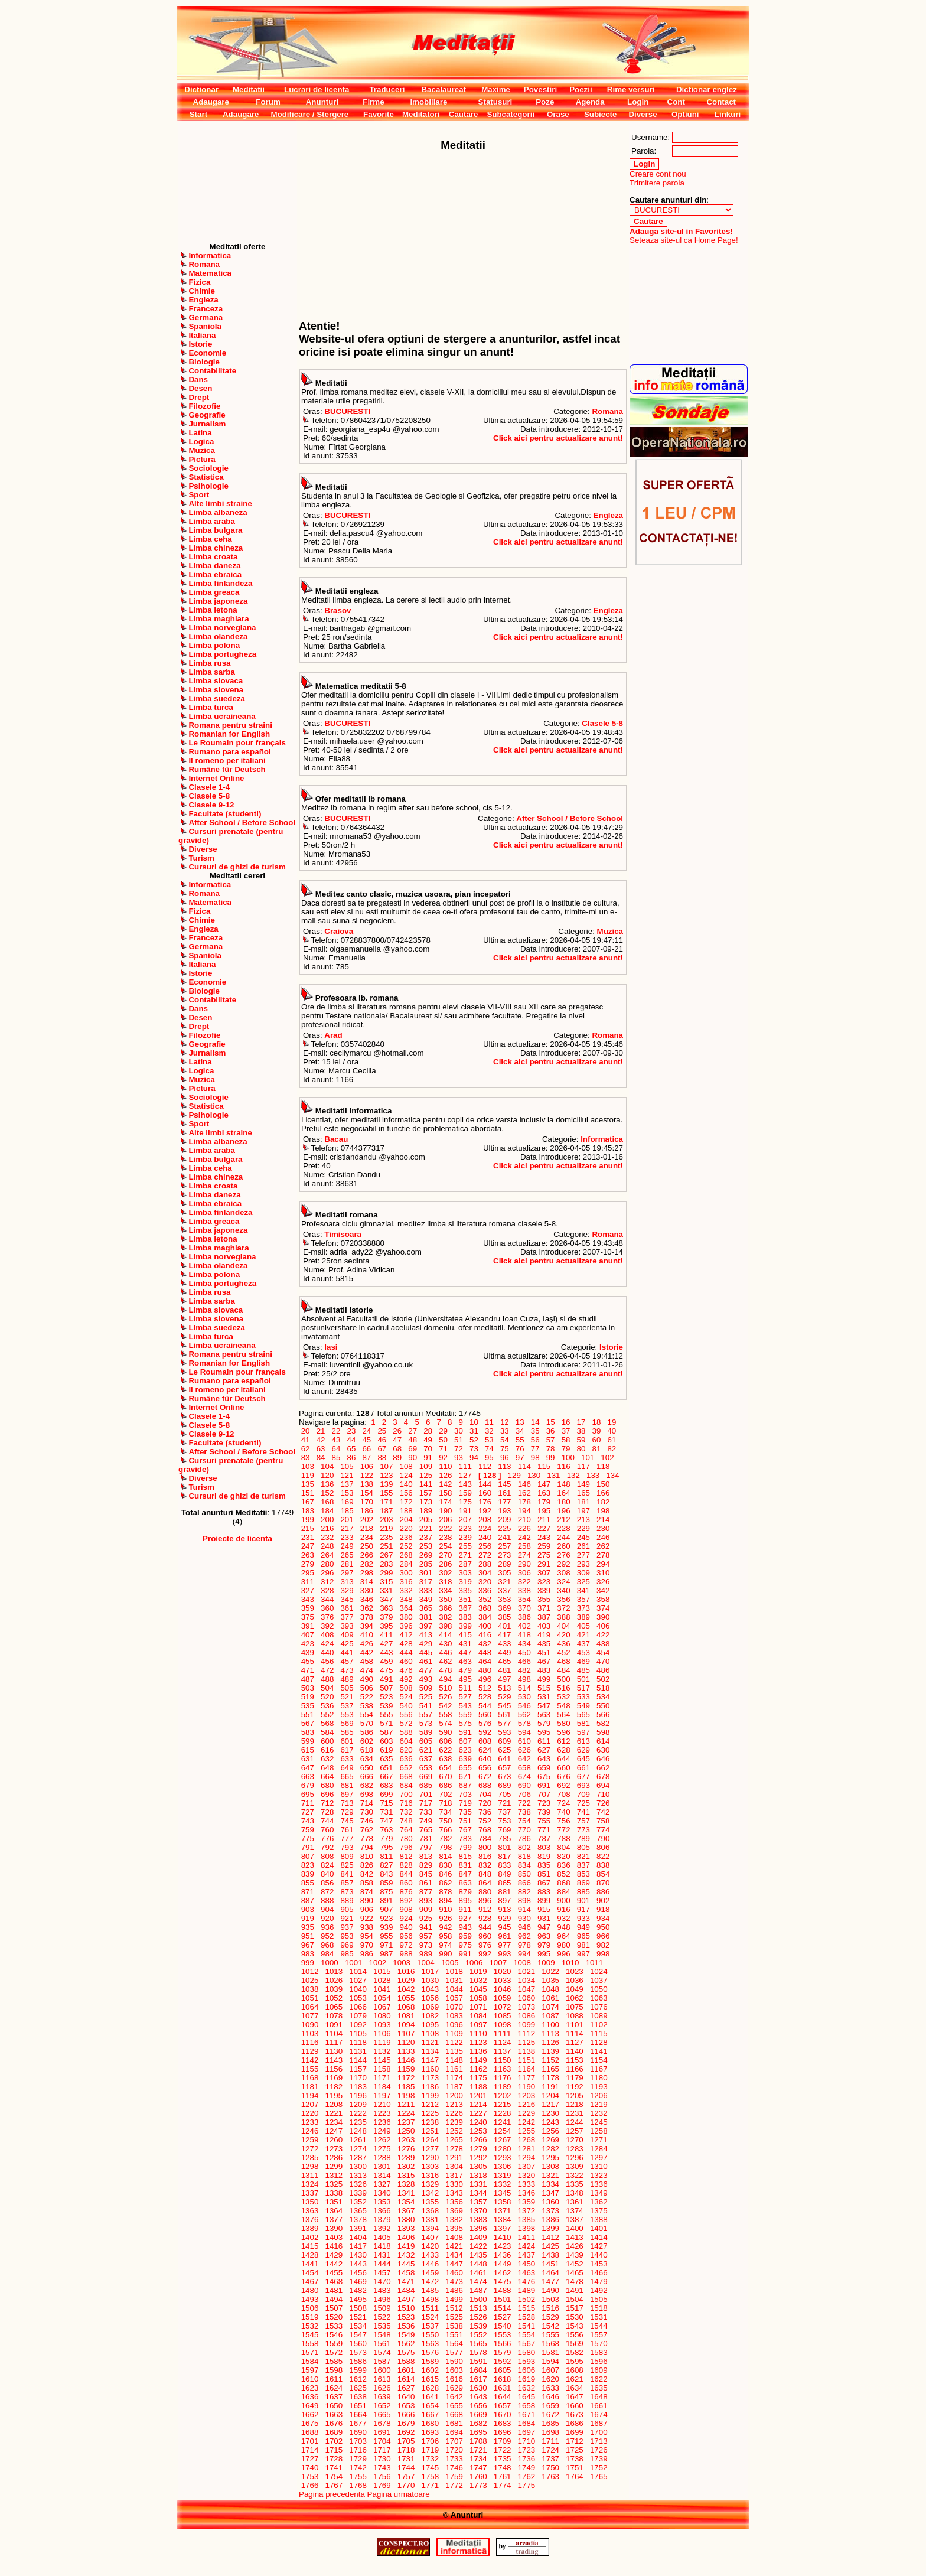 This screenshot has width=926, height=2576. I want to click on 1726, so click(598, 2449).